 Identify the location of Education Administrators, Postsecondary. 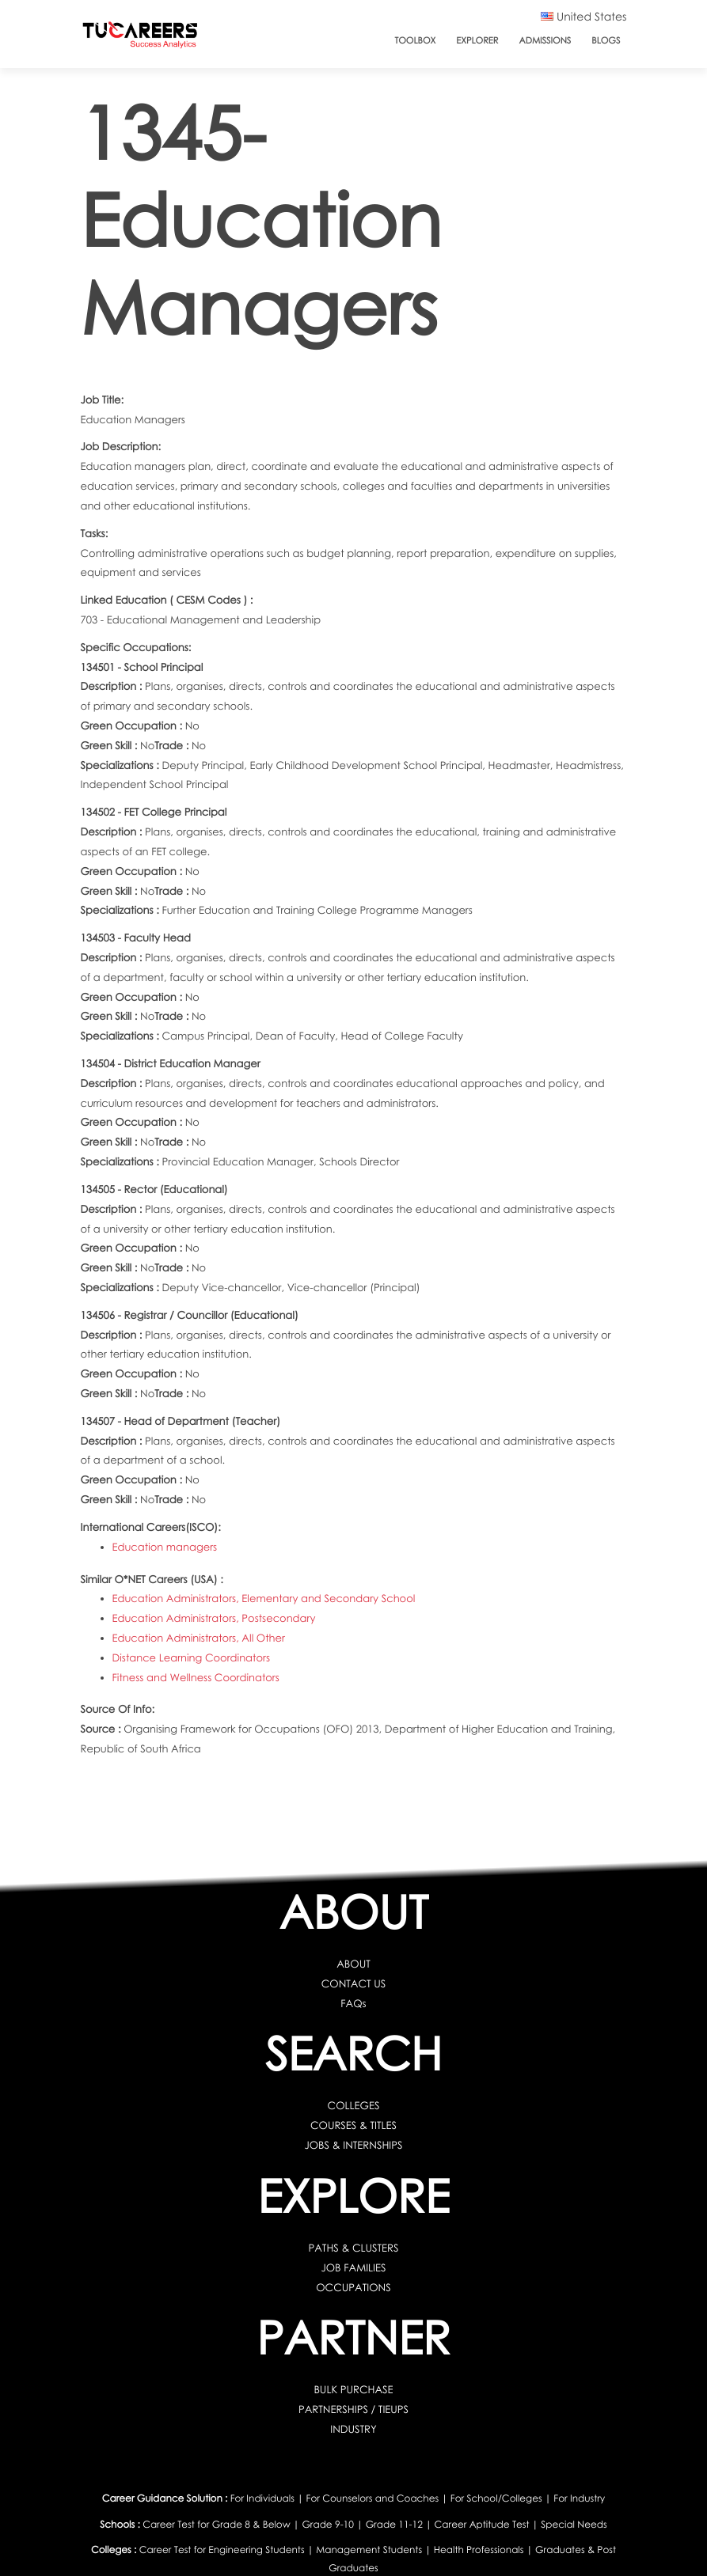
(214, 1618).